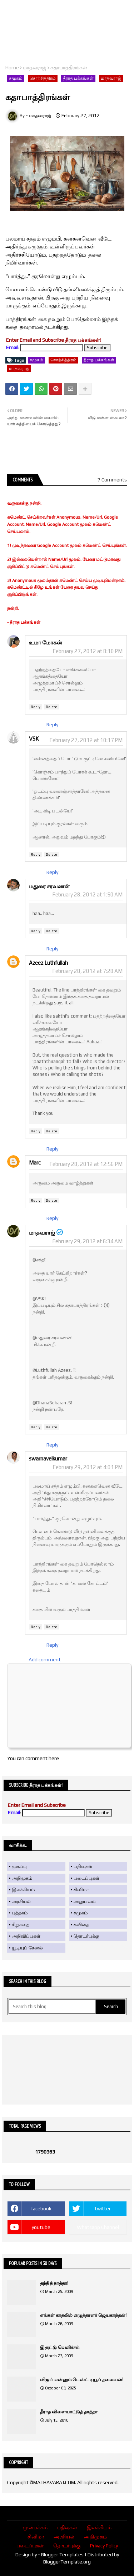  Describe the element at coordinates (26, 1936) in the screenshot. I see `அறிவிப்புகள்` at that location.